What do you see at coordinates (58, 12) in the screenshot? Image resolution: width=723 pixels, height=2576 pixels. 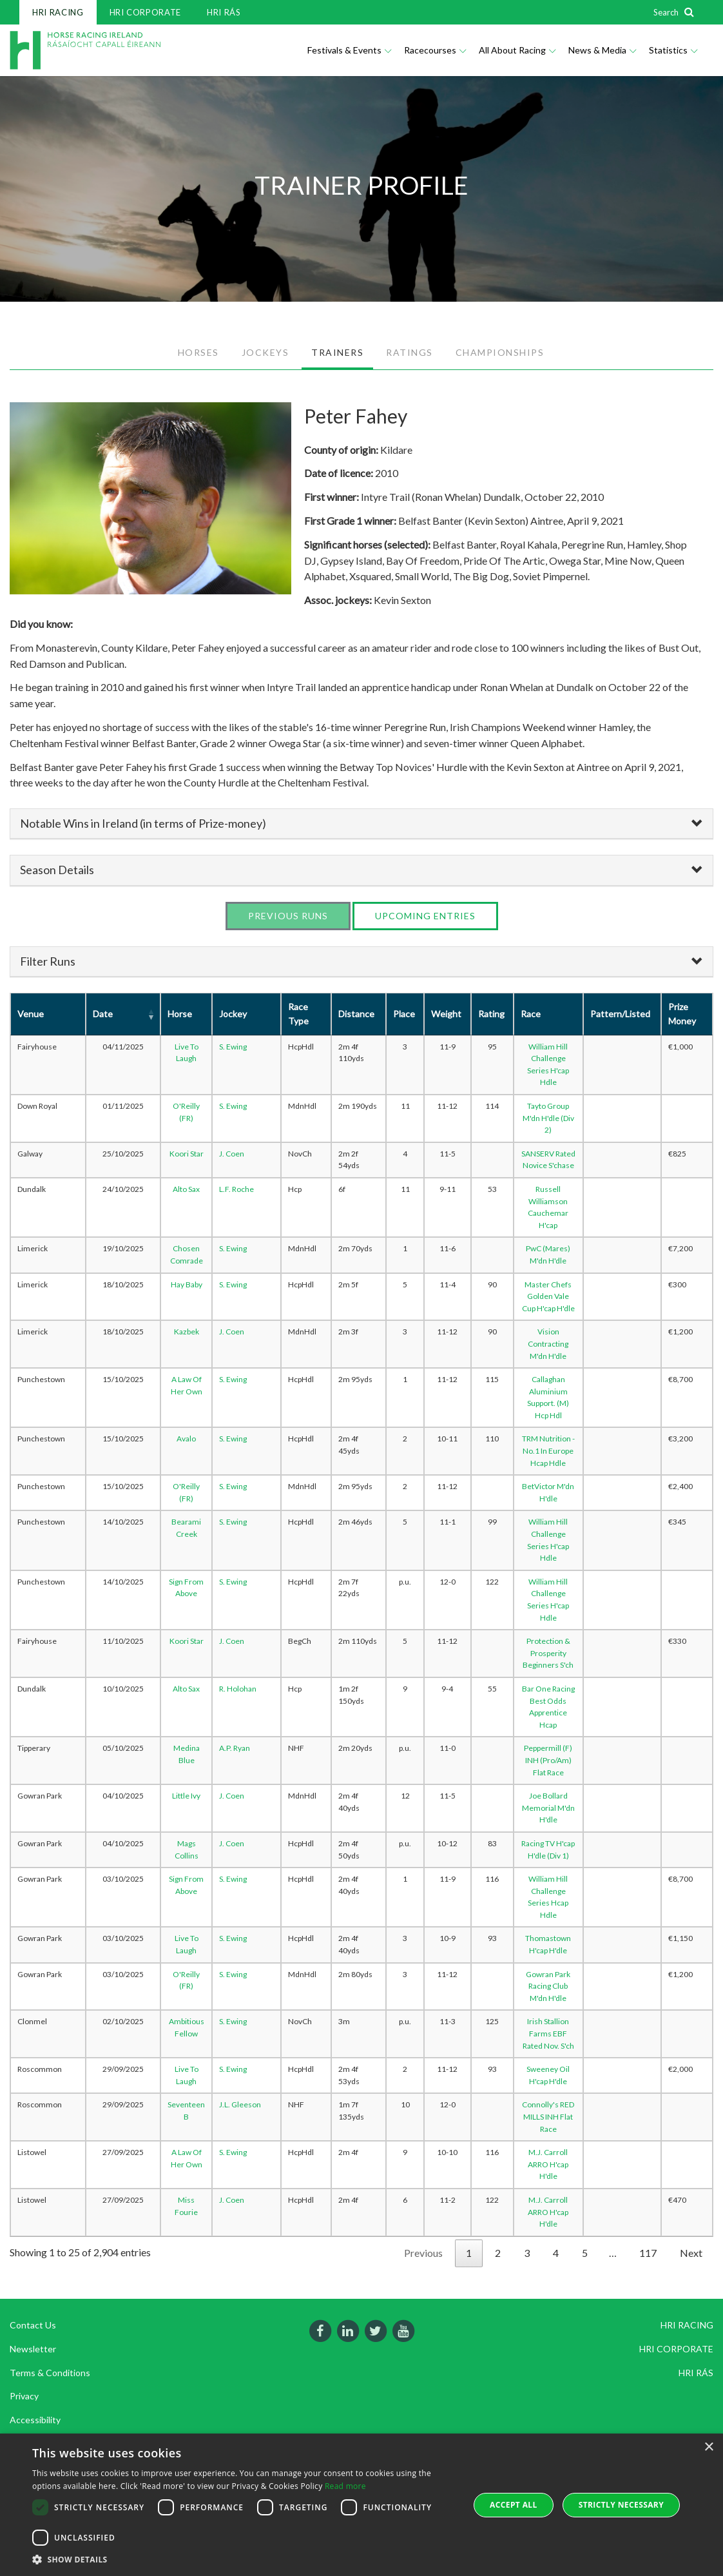 I see `HRI RACING` at bounding box center [58, 12].